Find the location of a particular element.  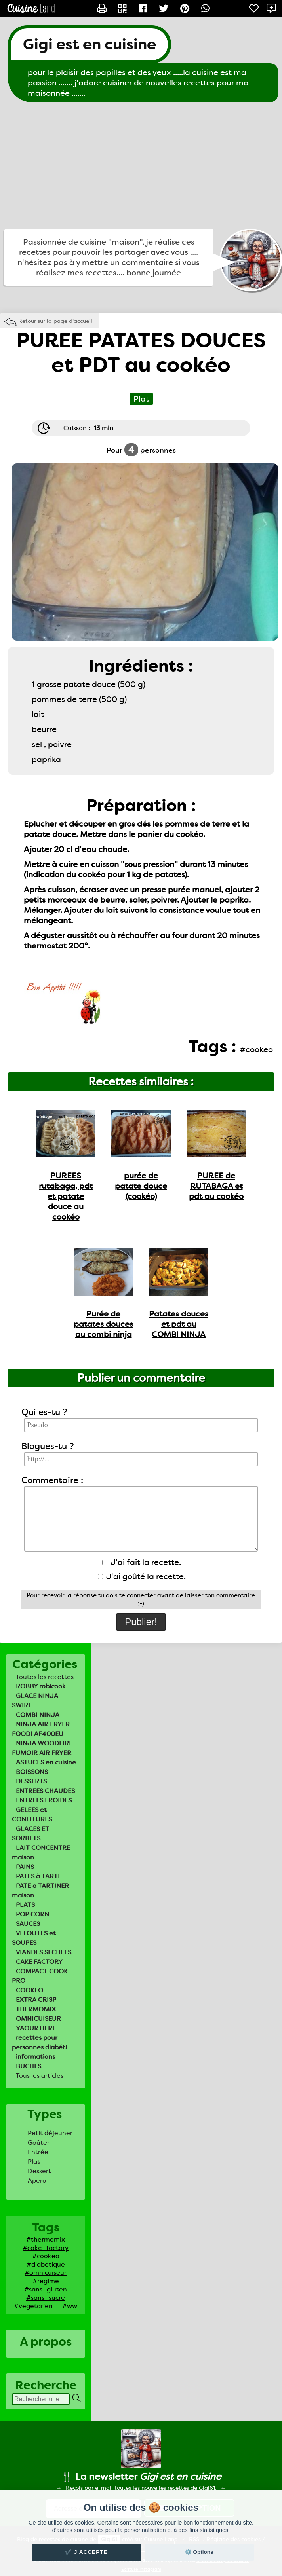

ENTREES CHAUDES is located at coordinates (45, 1791).